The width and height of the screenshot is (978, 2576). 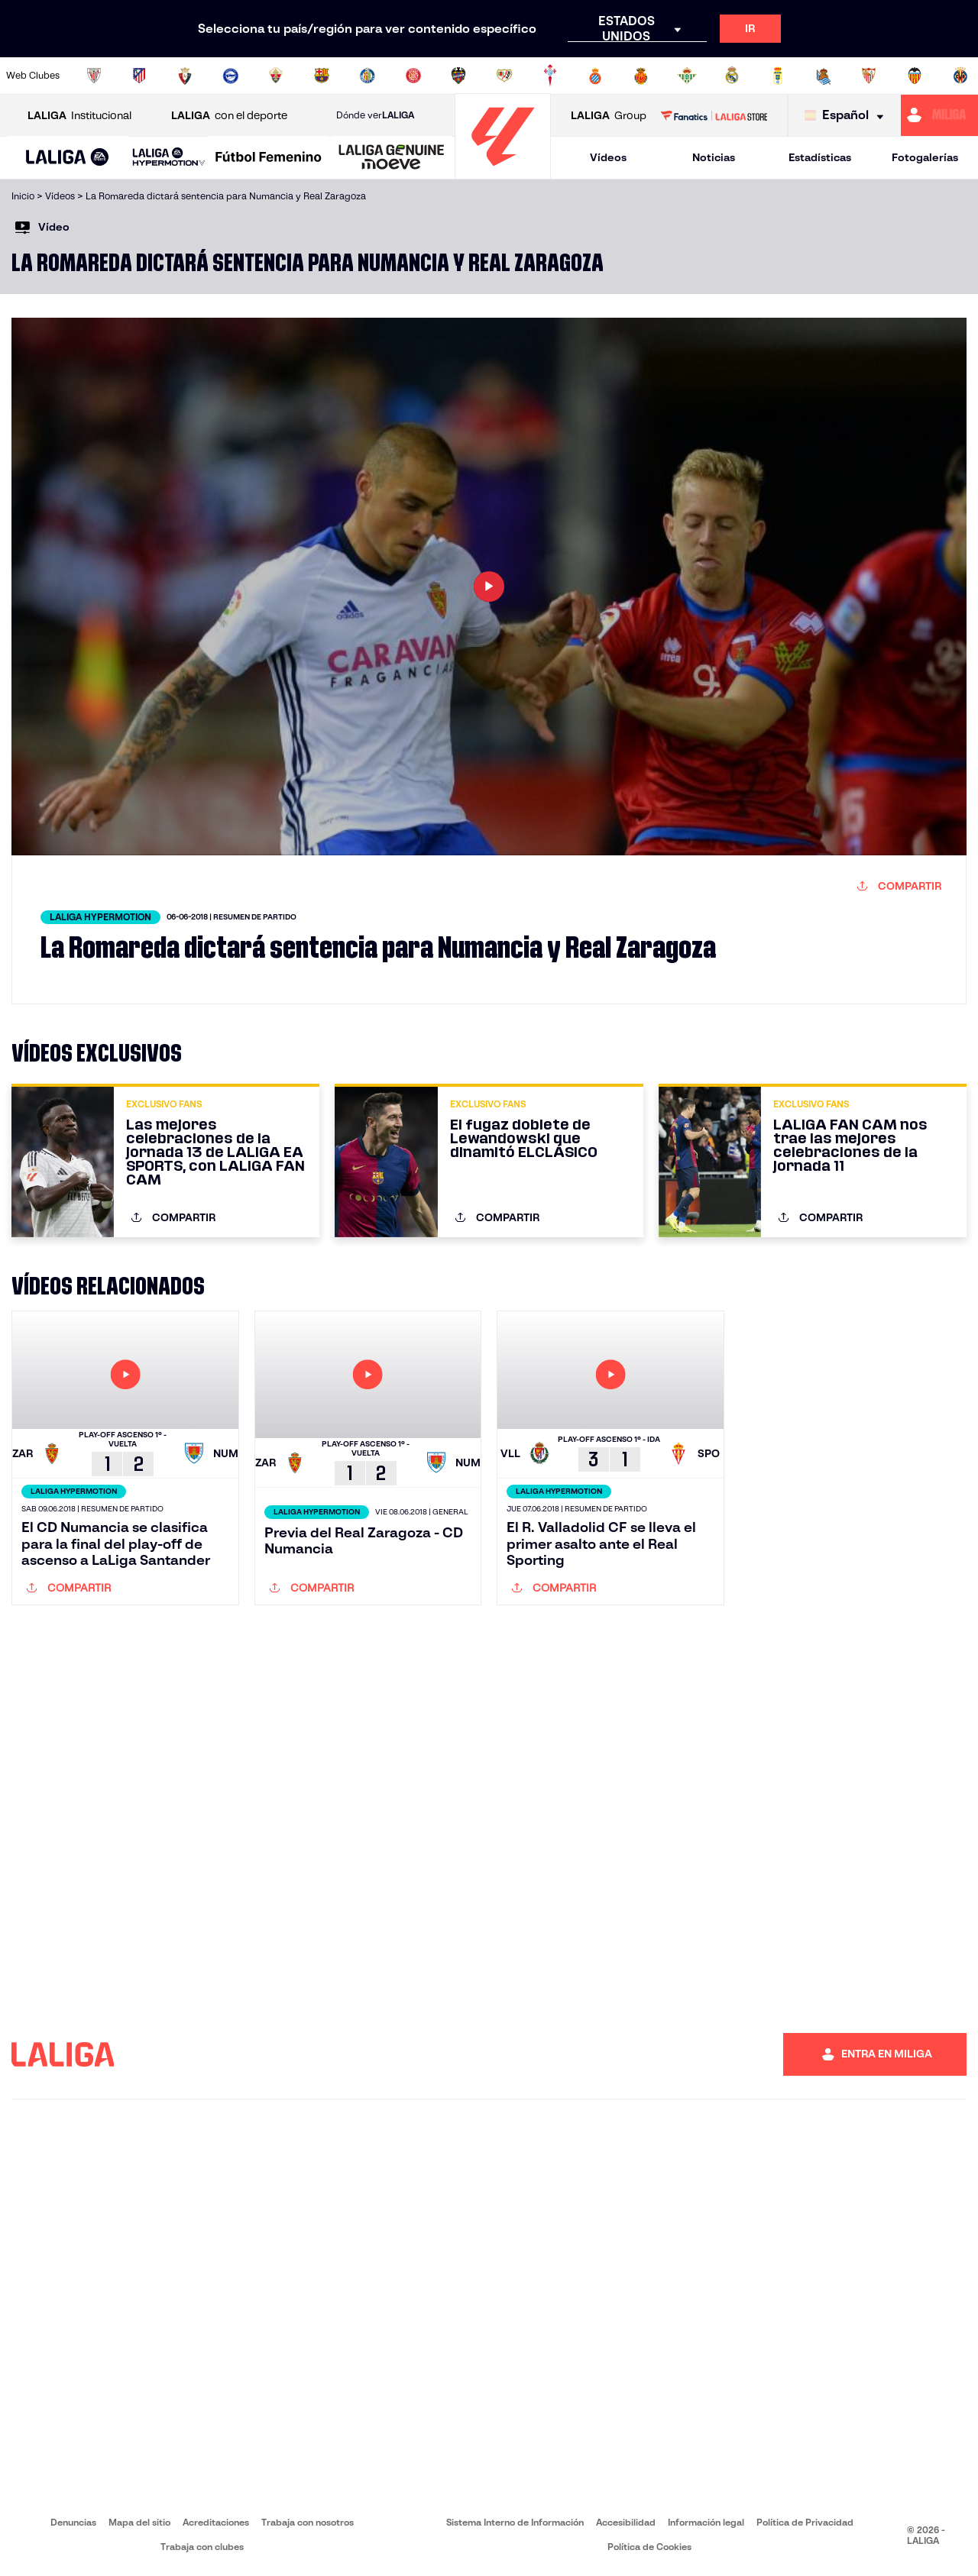 I want to click on Institucional [Abrir LALIGA Institucional], so click(x=79, y=115).